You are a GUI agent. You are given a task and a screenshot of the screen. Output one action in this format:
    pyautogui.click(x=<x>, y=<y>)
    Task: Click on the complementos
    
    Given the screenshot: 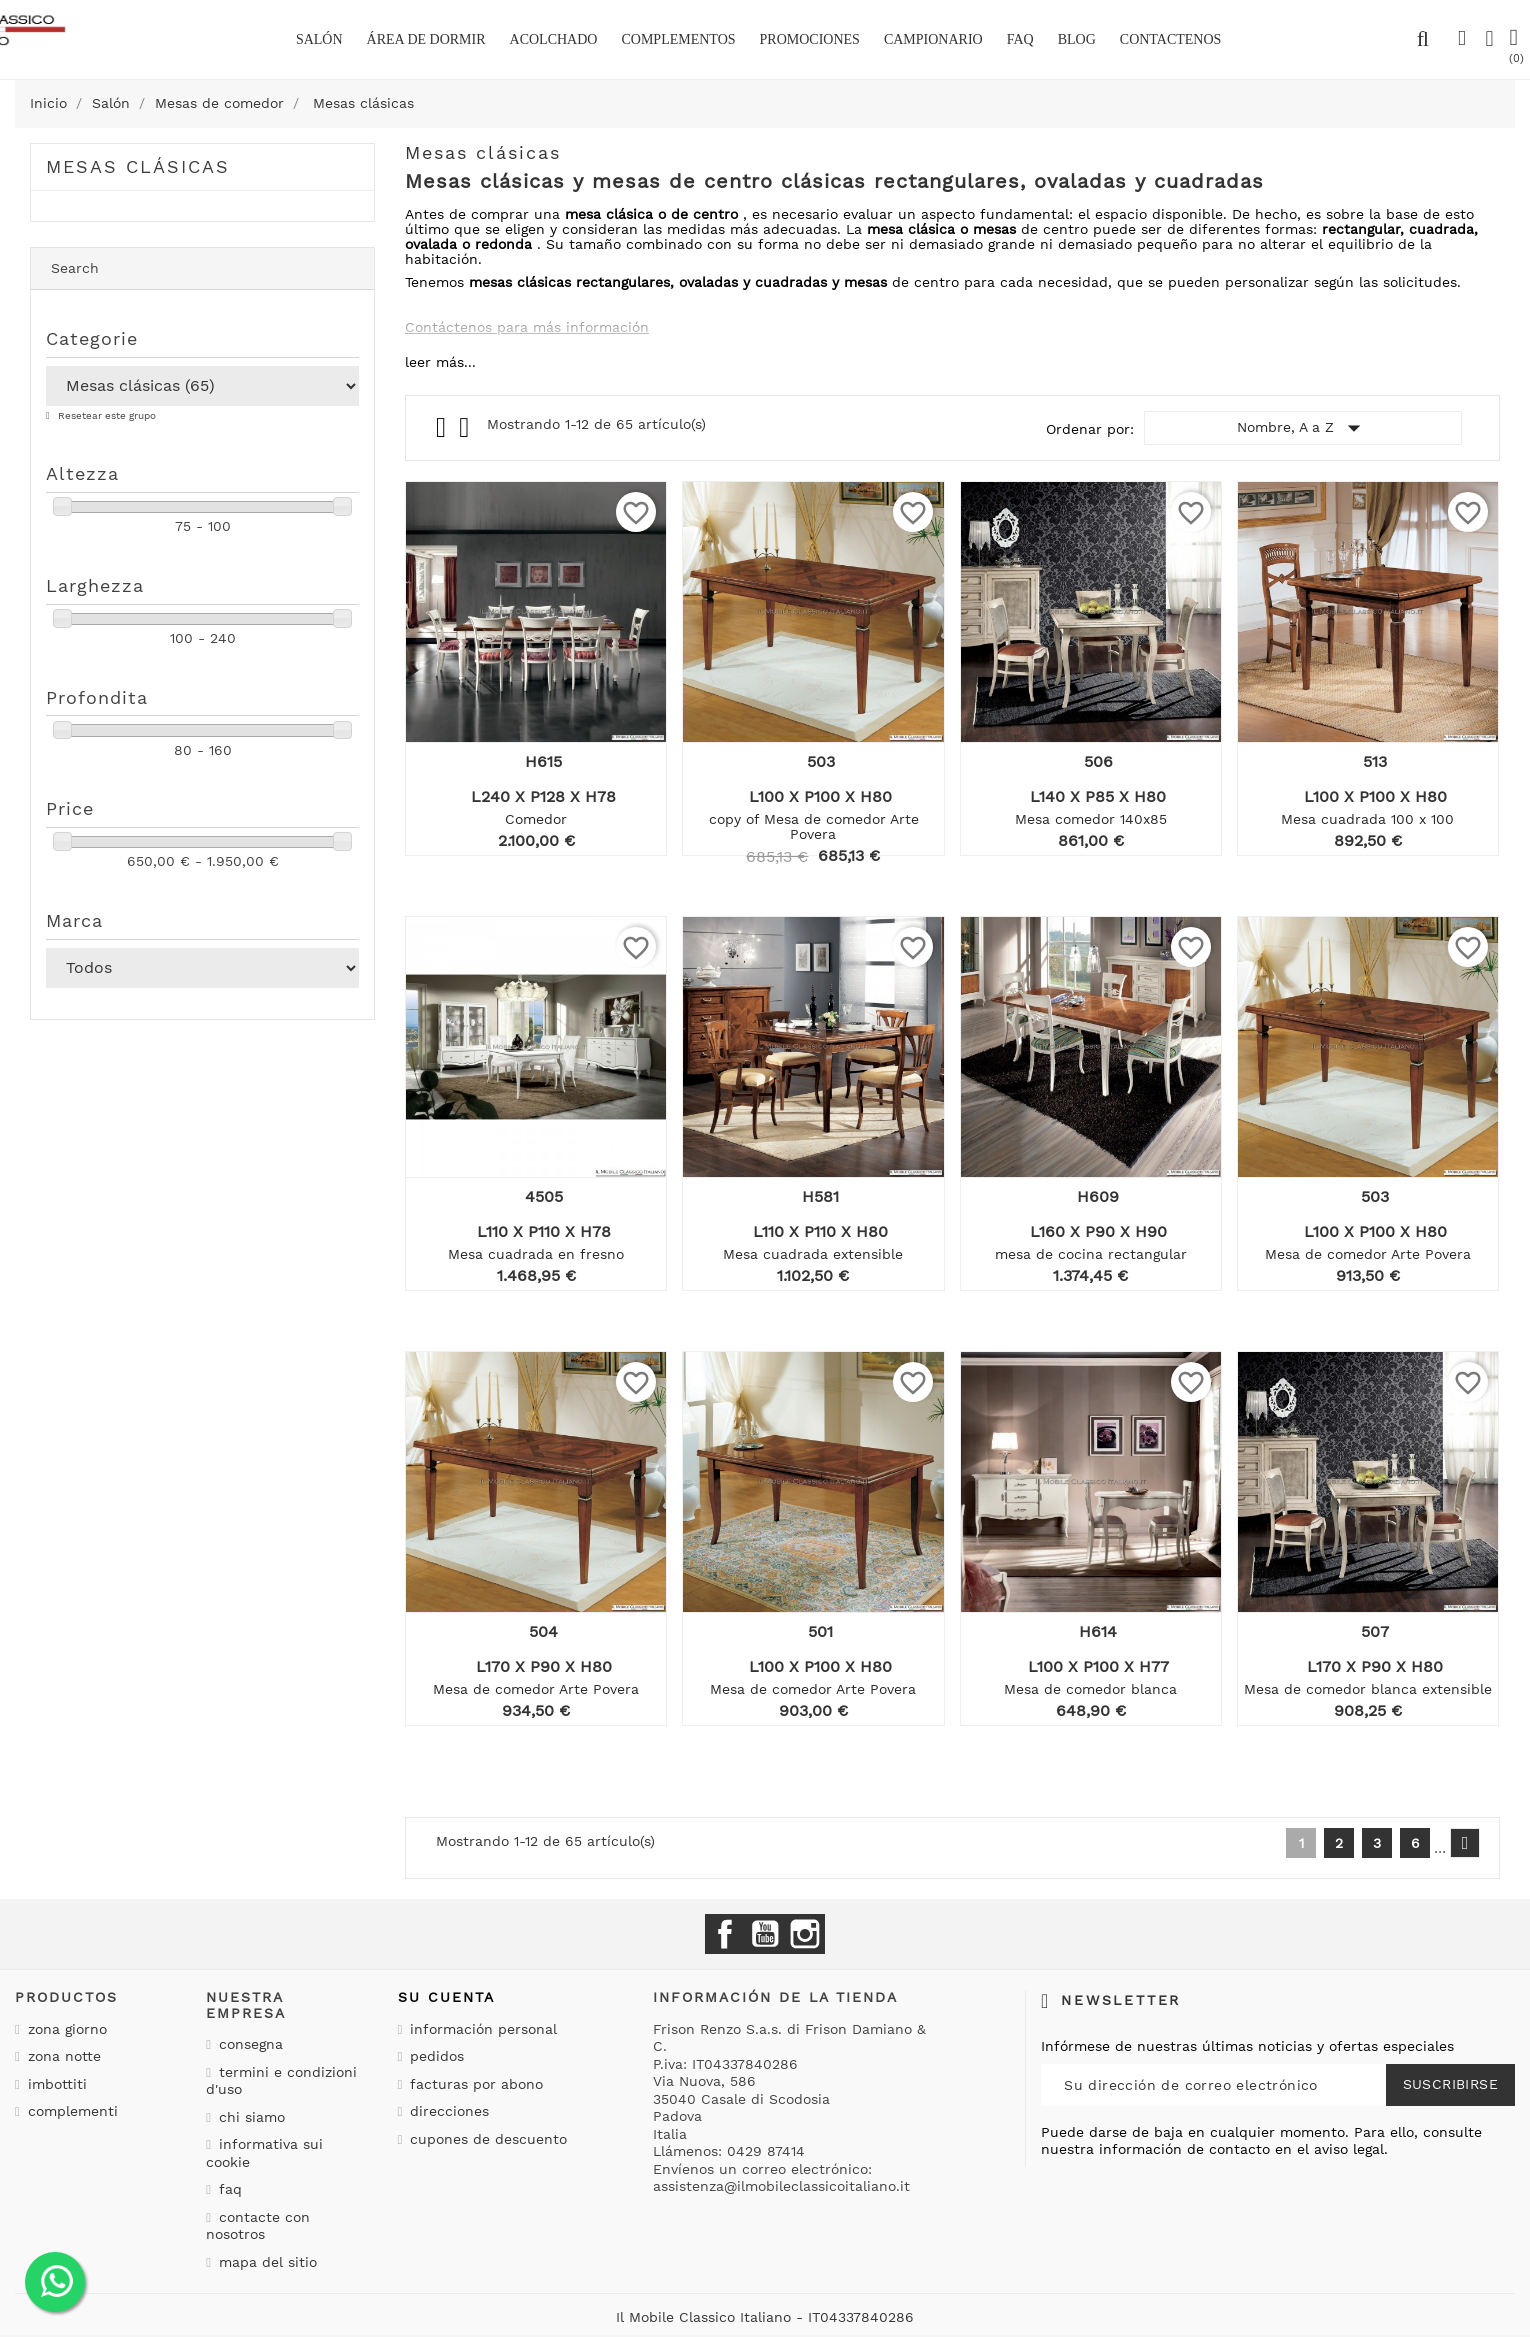 What is the action you would take?
    pyautogui.click(x=678, y=39)
    